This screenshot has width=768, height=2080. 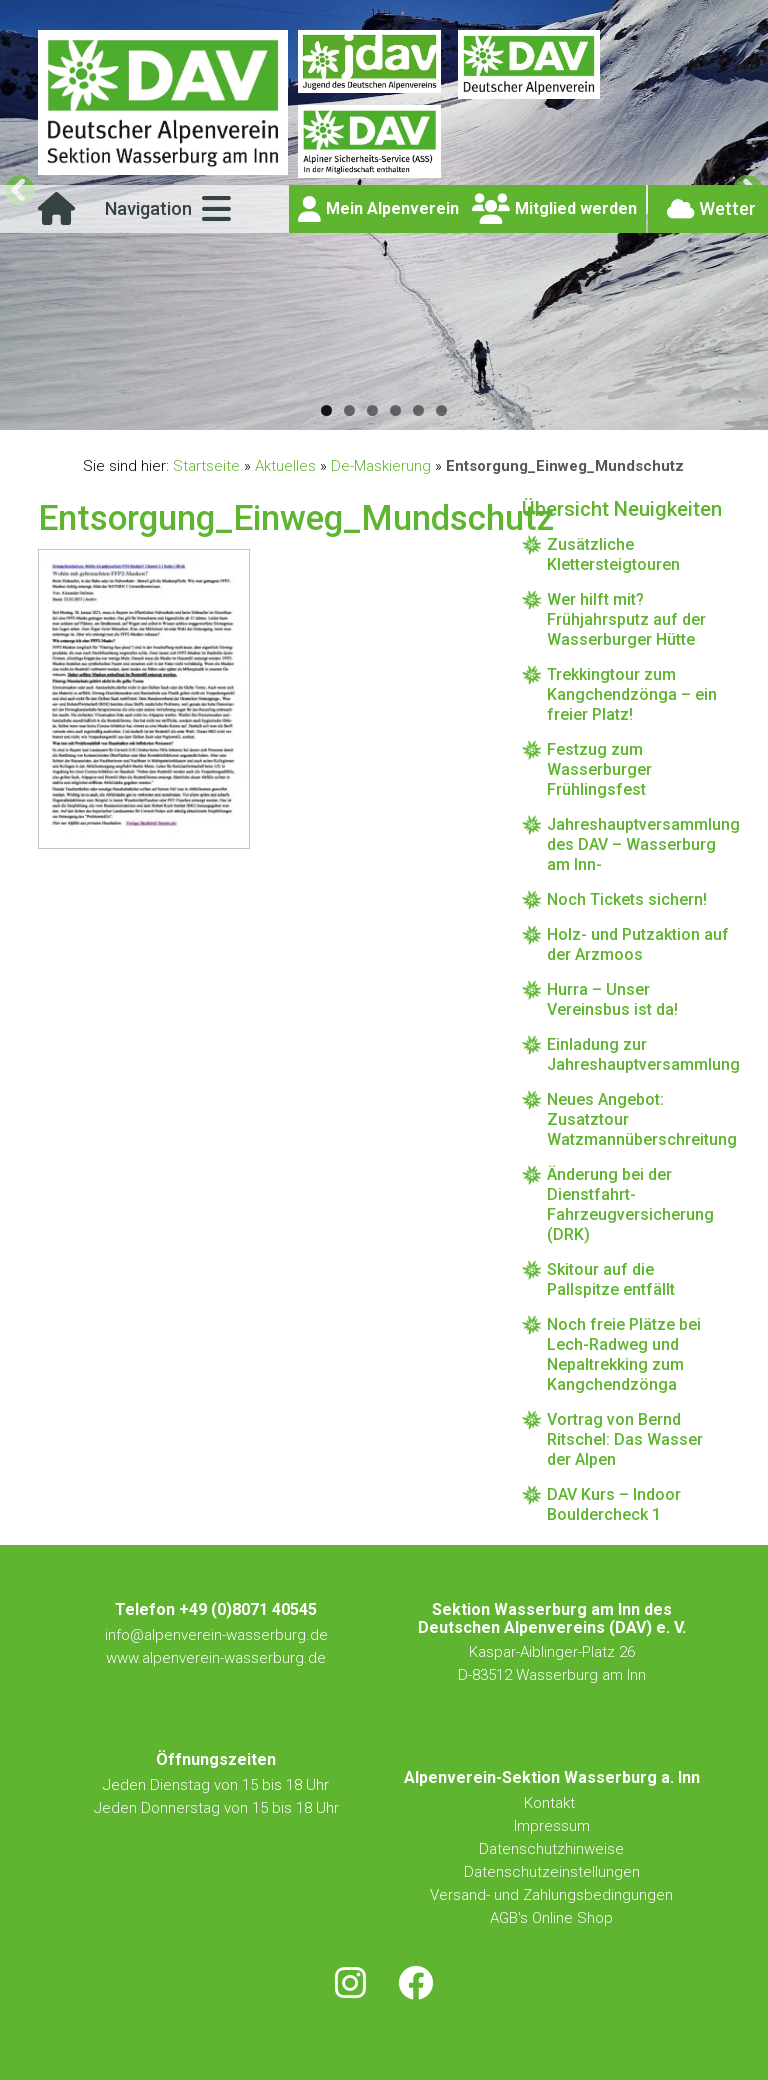 I want to click on 1 [tab], so click(x=326, y=410).